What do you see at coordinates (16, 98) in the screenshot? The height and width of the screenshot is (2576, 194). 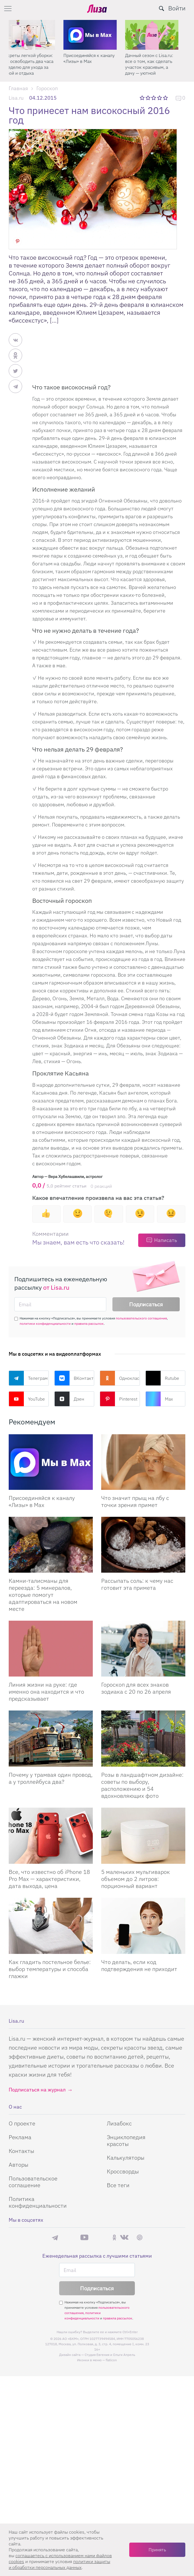 I see `Lisa.ru` at bounding box center [16, 98].